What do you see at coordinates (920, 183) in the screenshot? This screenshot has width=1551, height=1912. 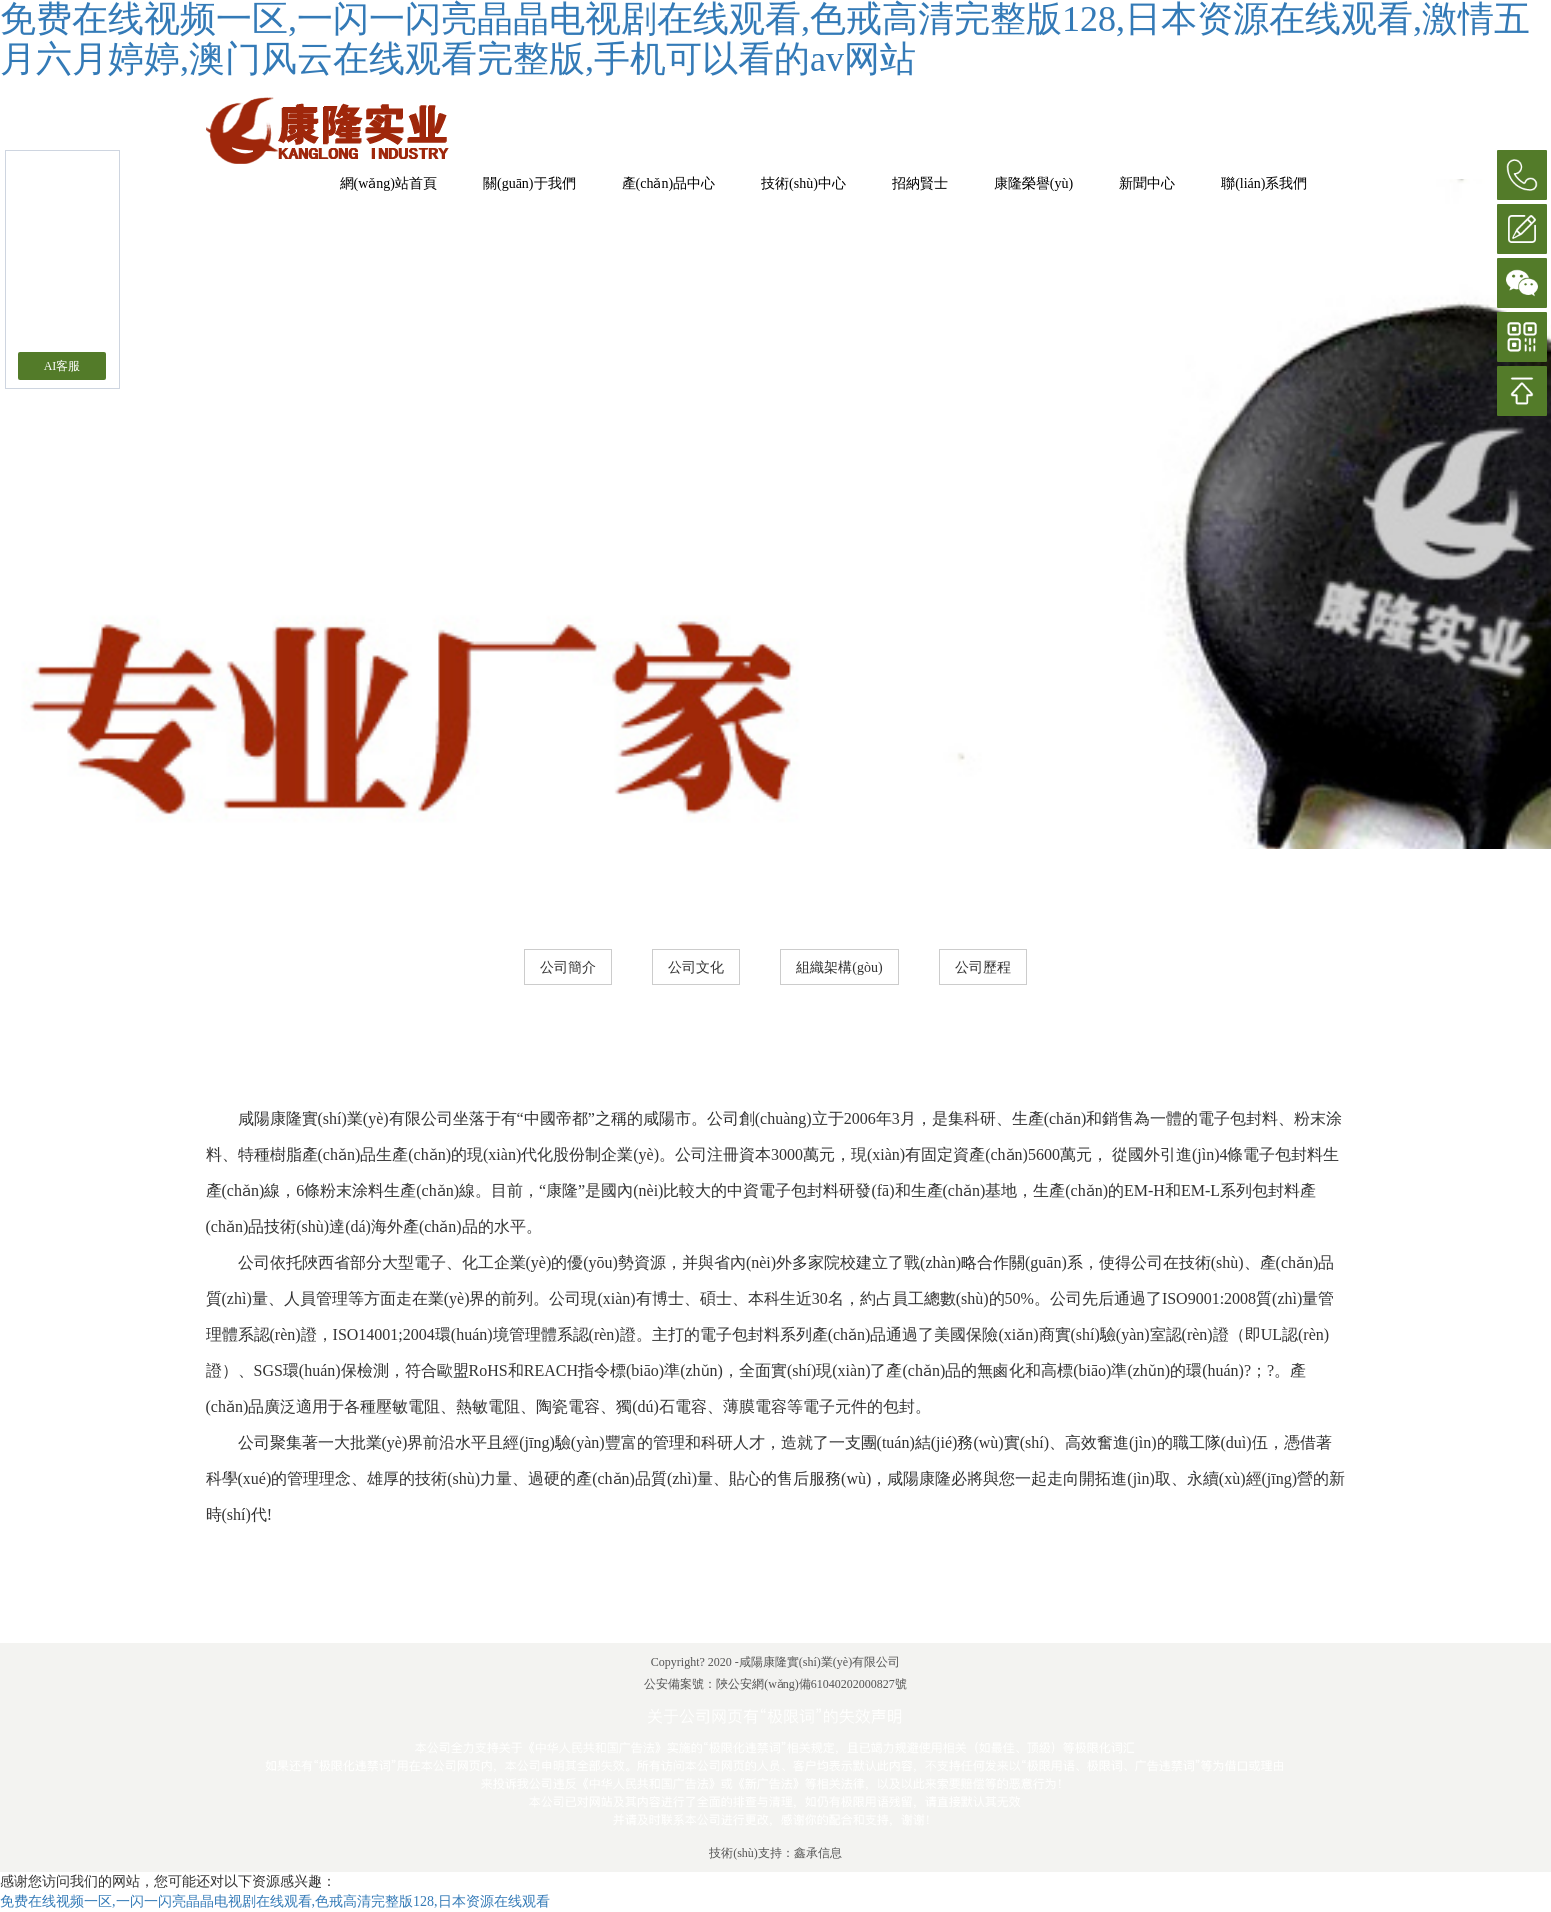 I see `招納賢士` at bounding box center [920, 183].